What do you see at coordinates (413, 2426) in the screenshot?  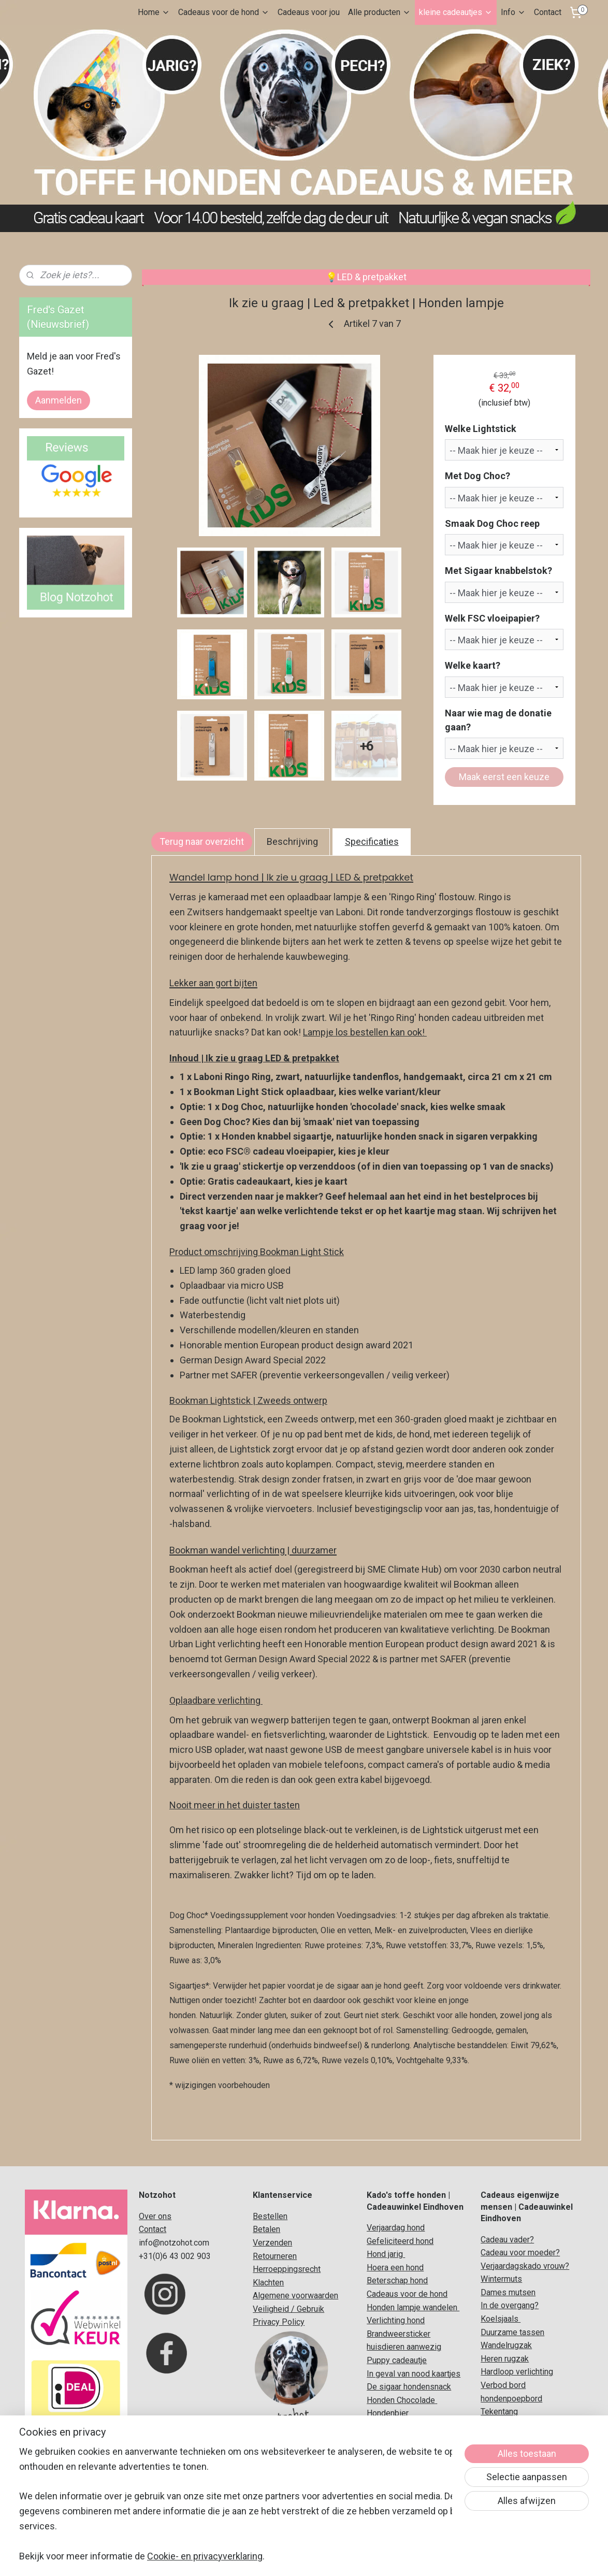 I see `Originele honden cadeaus` at bounding box center [413, 2426].